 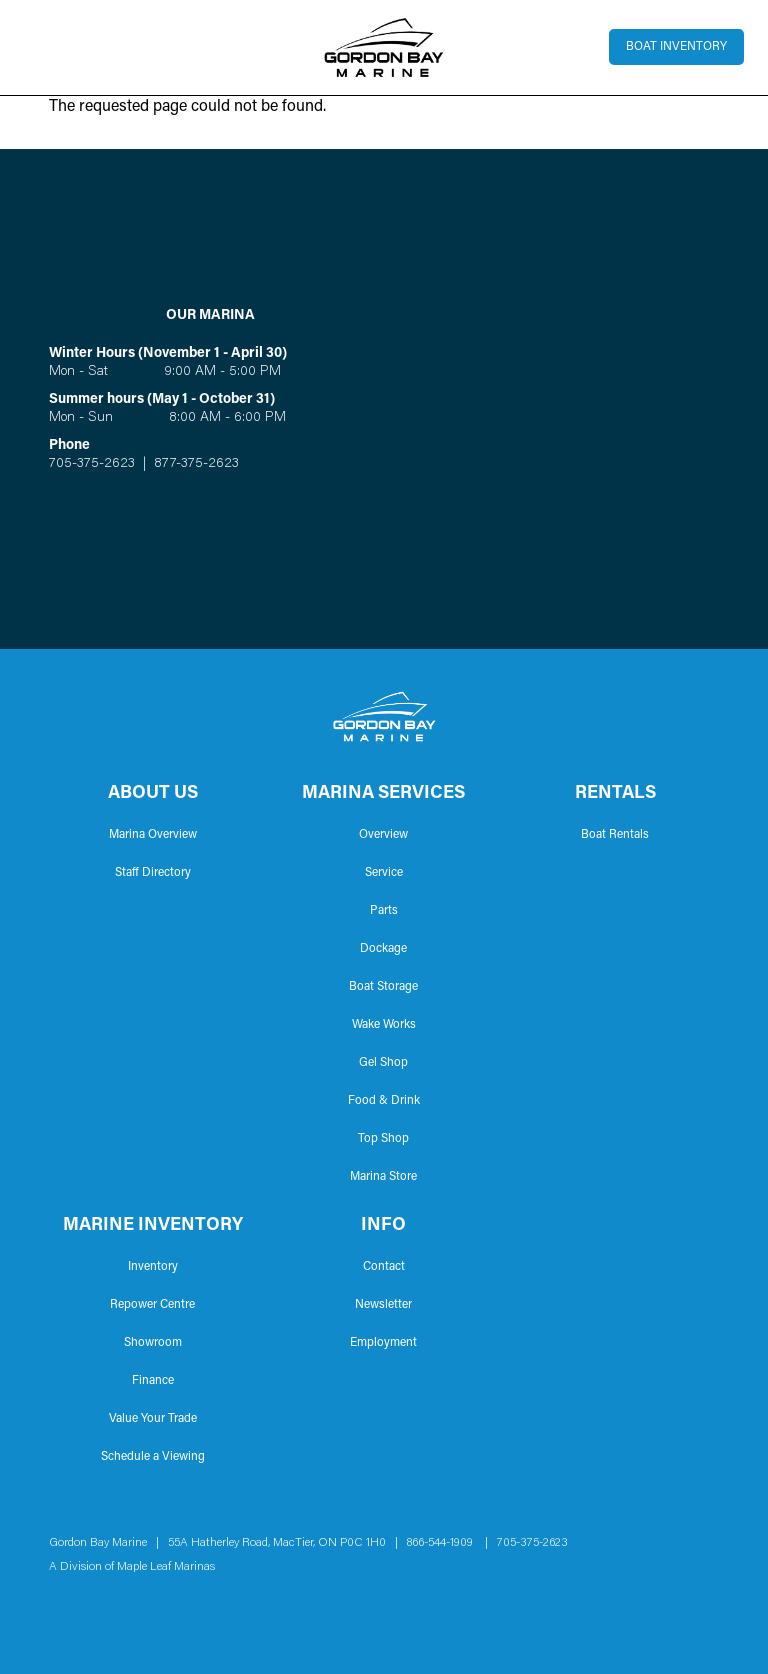 What do you see at coordinates (383, 1177) in the screenshot?
I see `Marina Store` at bounding box center [383, 1177].